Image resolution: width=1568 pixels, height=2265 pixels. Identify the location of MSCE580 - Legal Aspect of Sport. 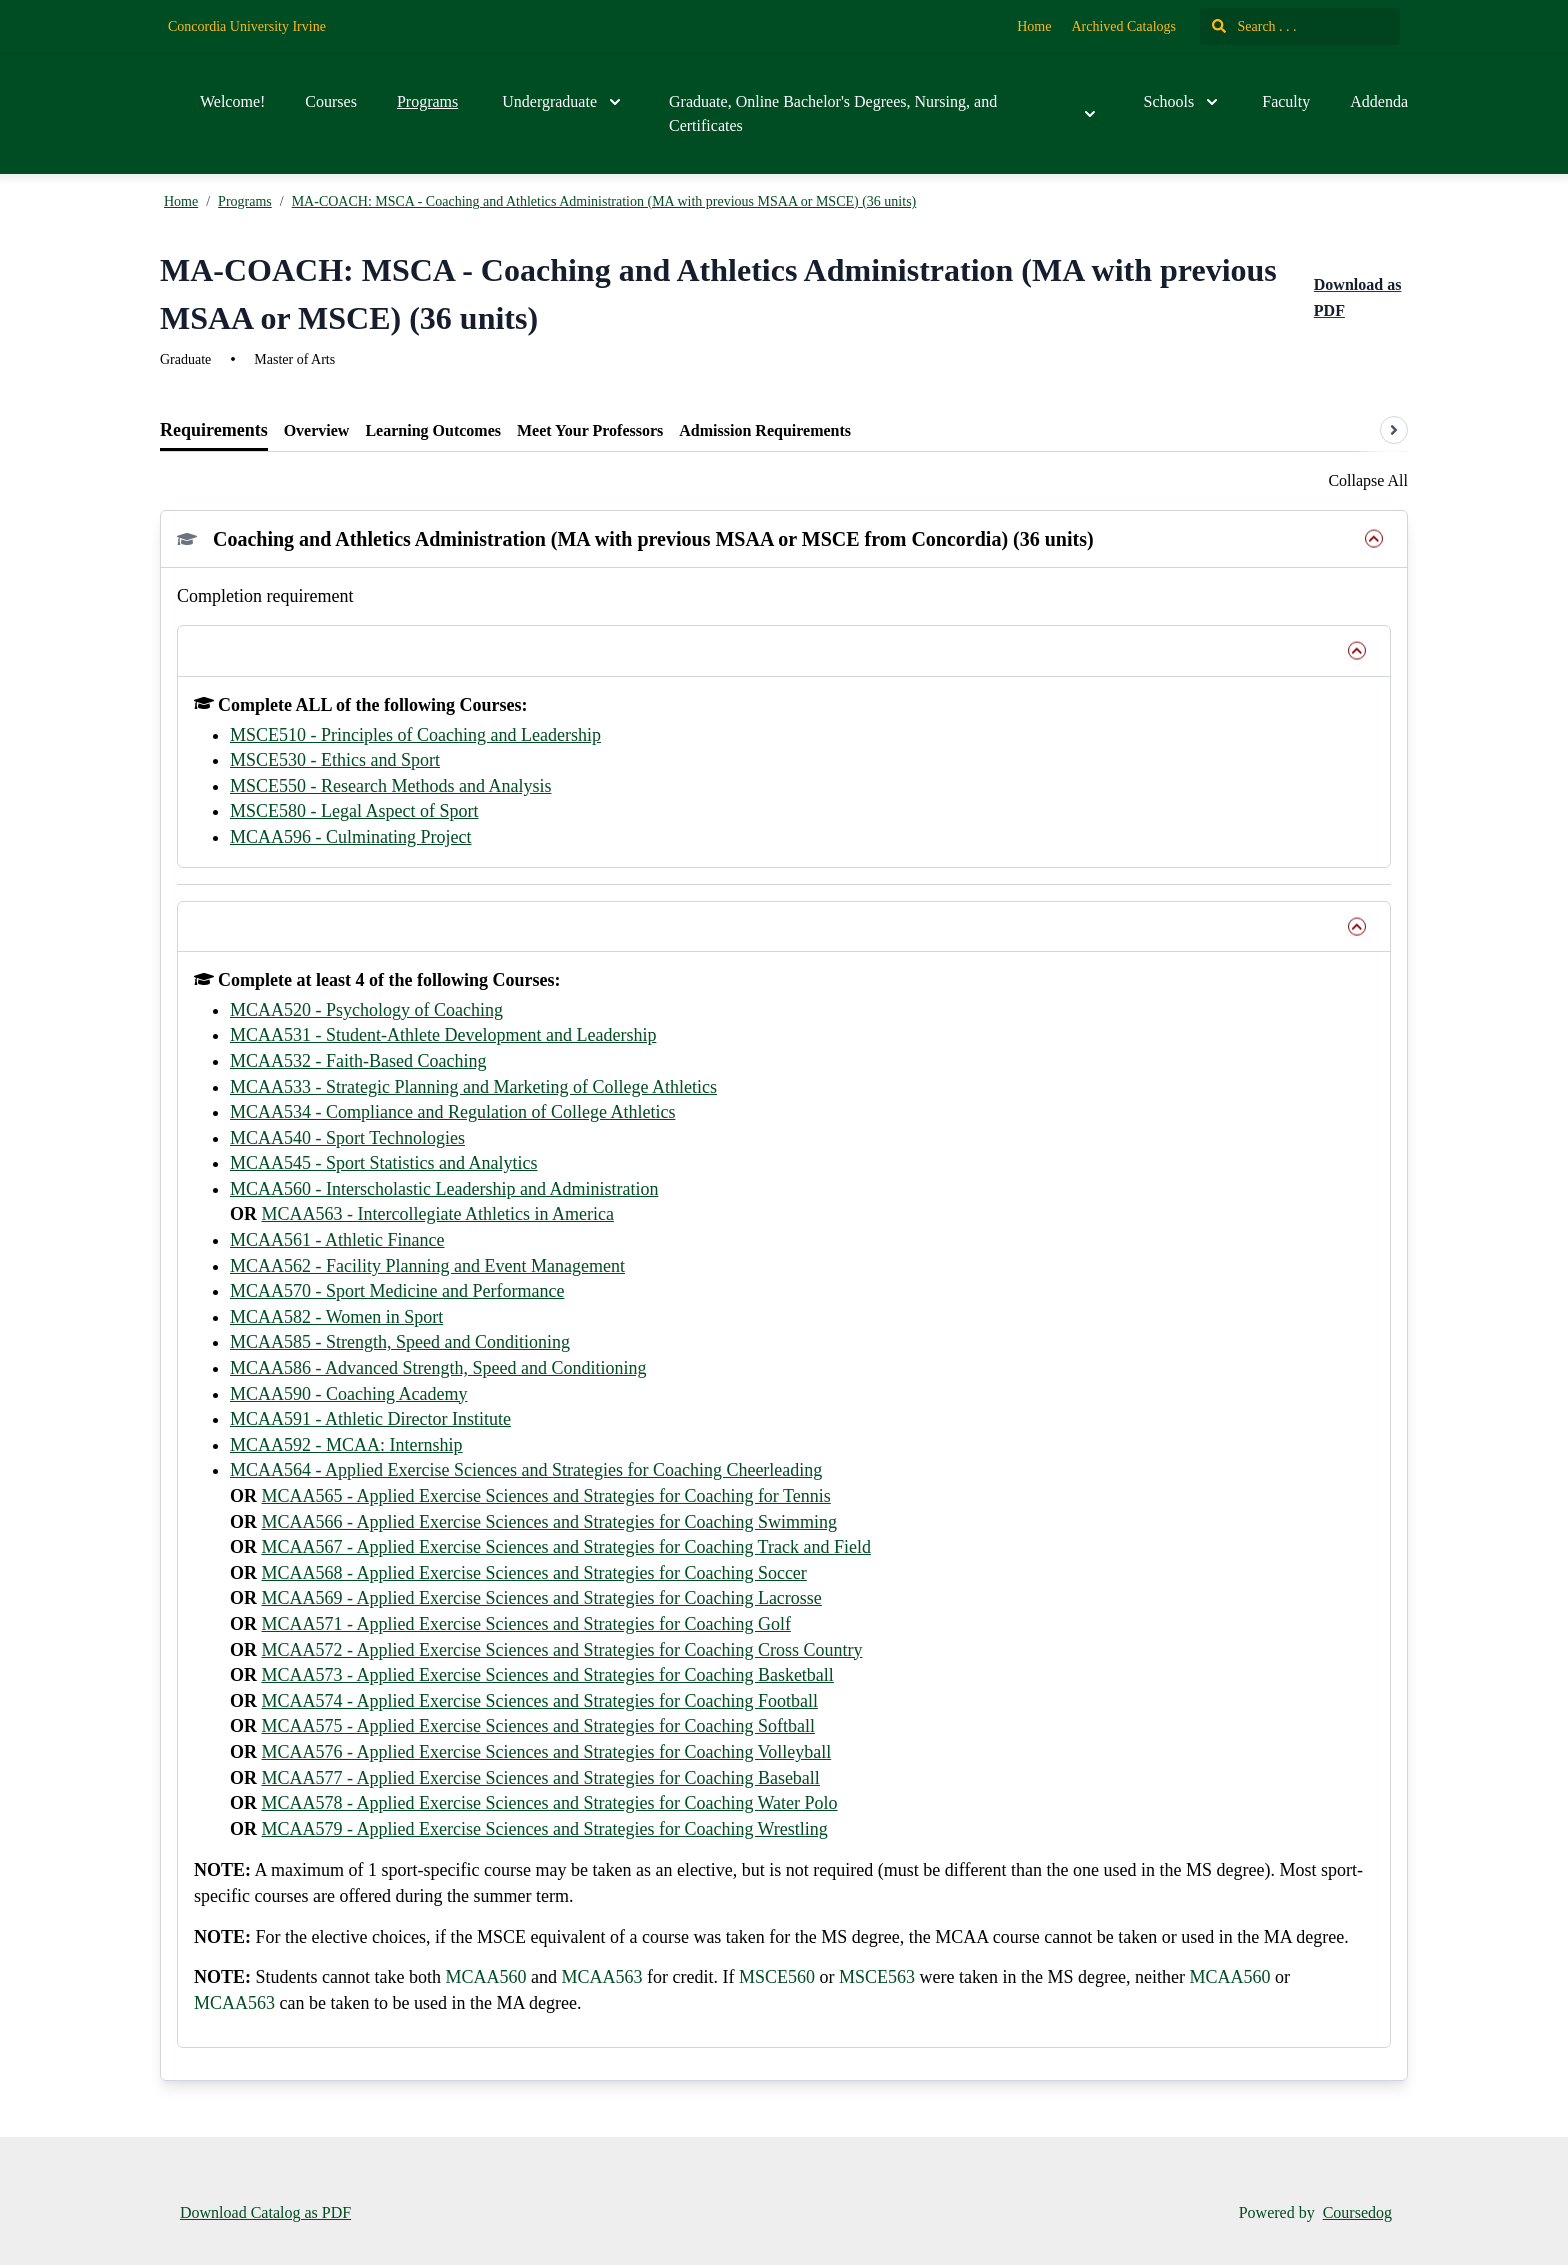
(354, 811).